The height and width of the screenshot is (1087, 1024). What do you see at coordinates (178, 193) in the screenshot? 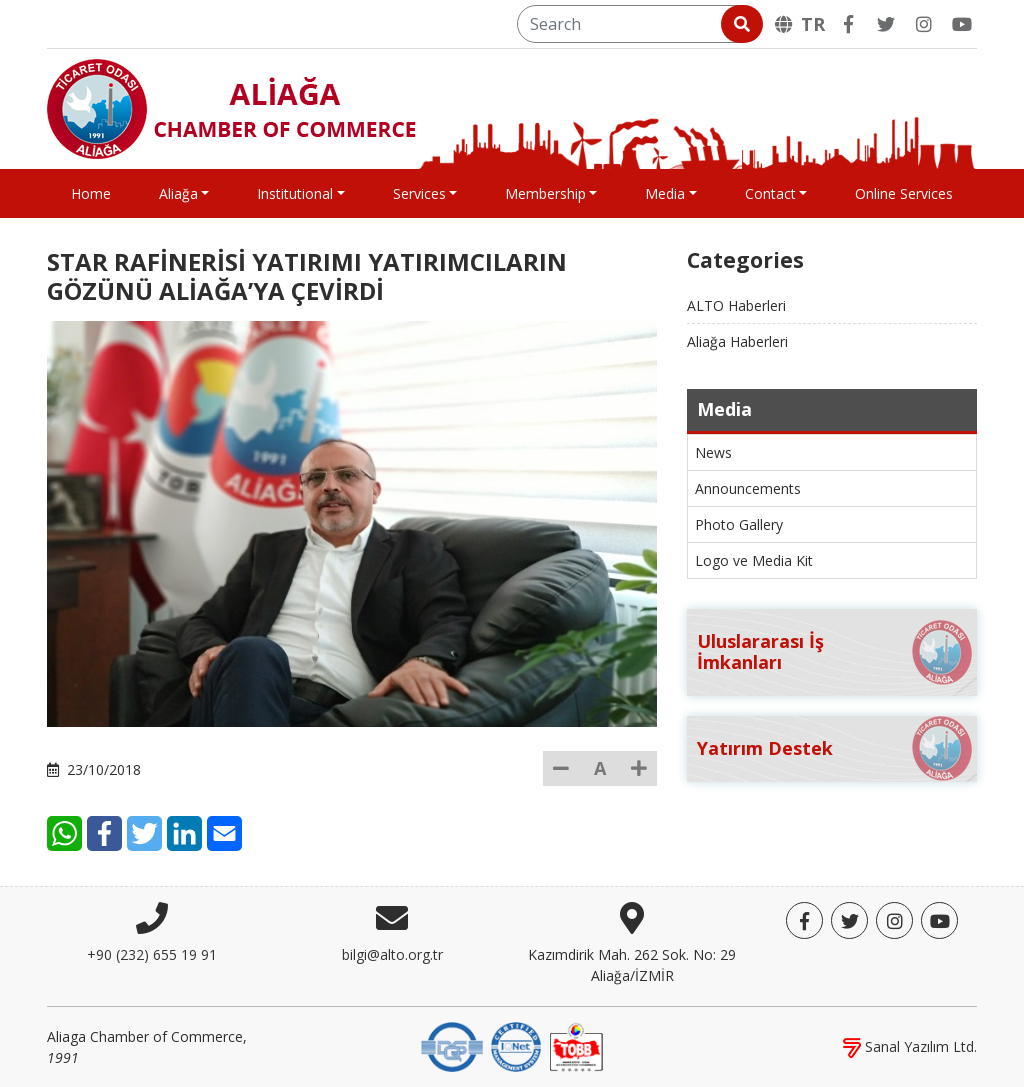
I see `Aliağa` at bounding box center [178, 193].